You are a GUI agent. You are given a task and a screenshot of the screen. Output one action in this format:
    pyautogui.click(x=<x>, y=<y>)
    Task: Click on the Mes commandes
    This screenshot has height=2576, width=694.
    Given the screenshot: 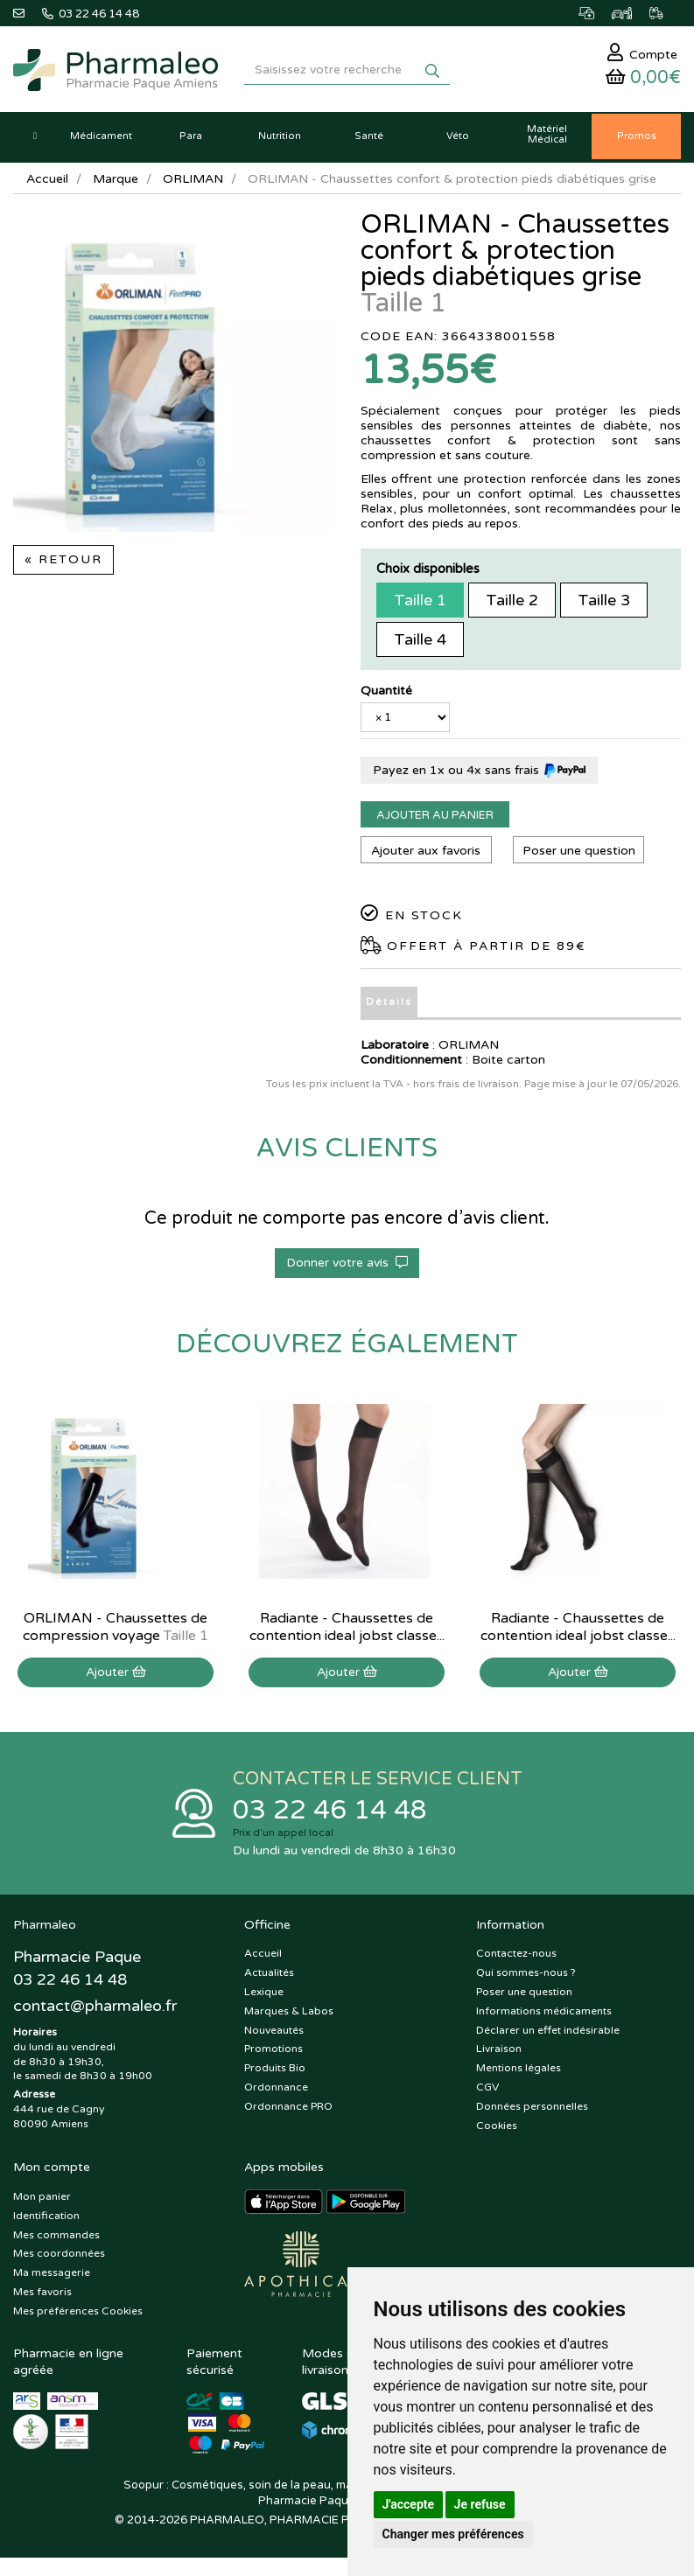 What is the action you would take?
    pyautogui.click(x=56, y=2237)
    